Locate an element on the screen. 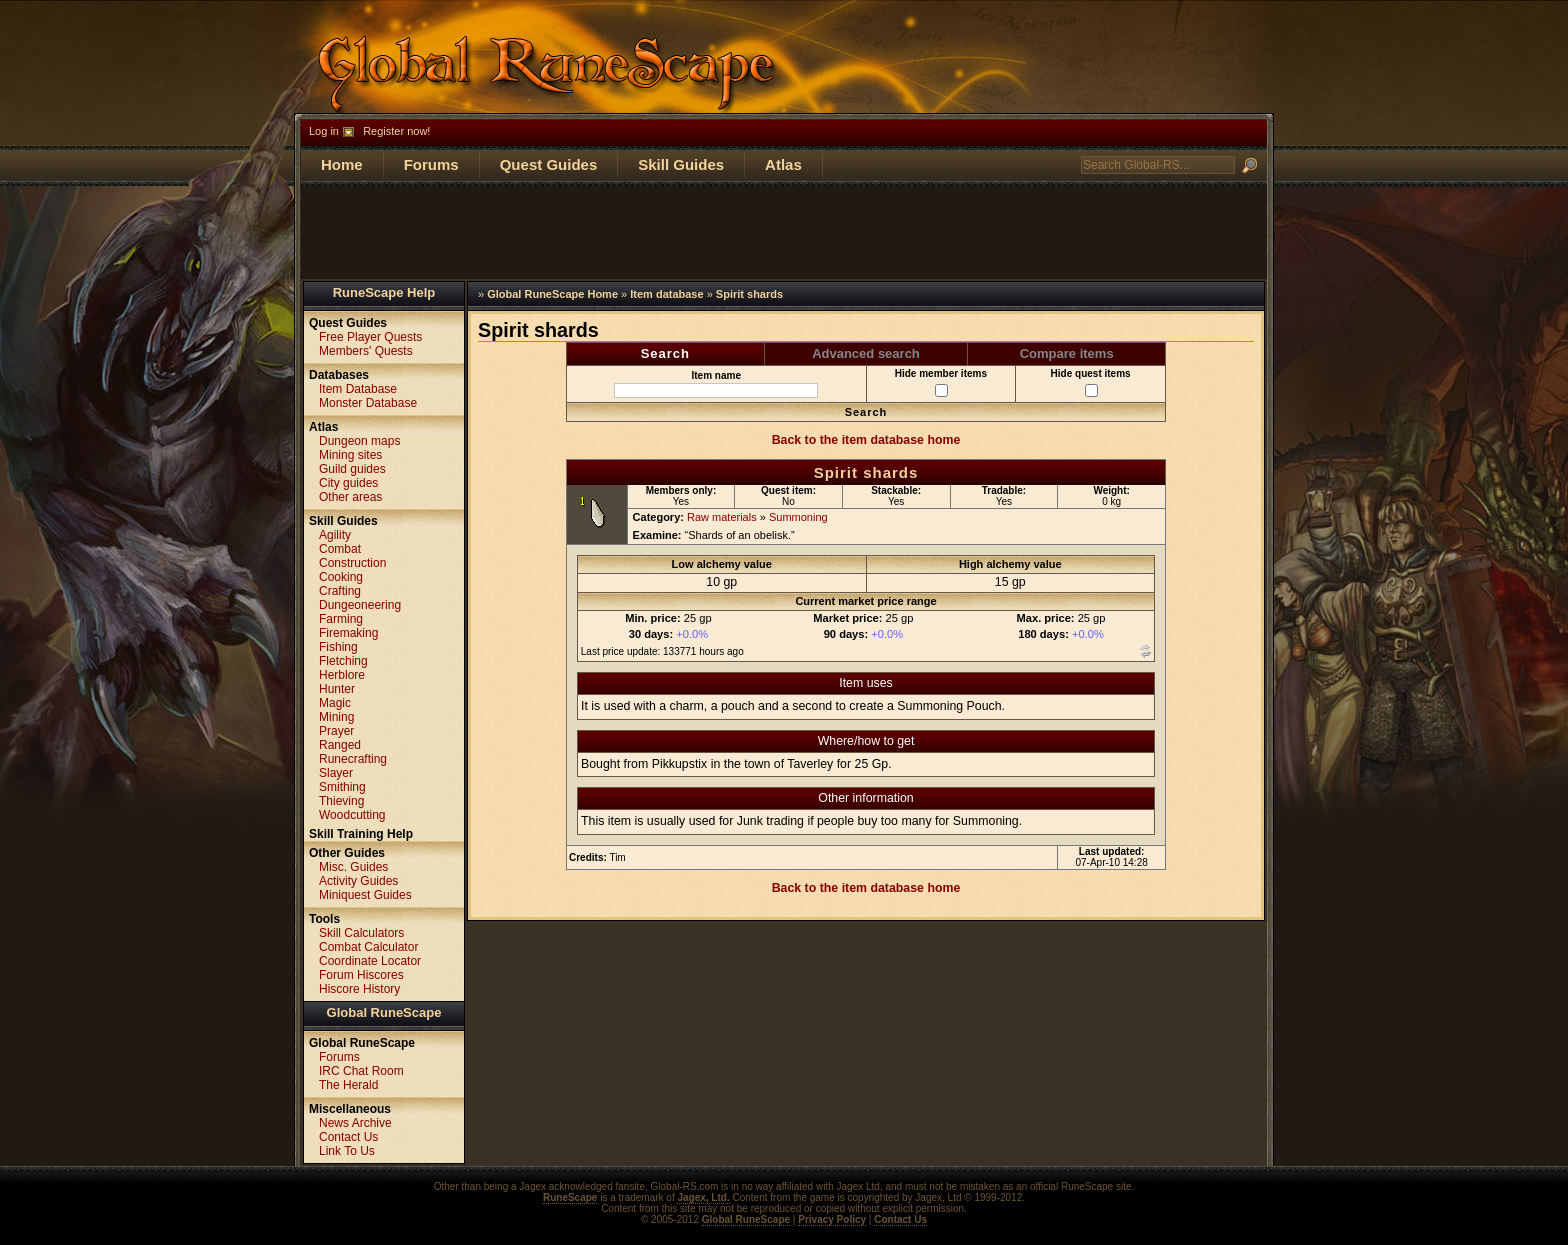 Image resolution: width=1568 pixels, height=1245 pixels. Hiscore History is located at coordinates (359, 989).